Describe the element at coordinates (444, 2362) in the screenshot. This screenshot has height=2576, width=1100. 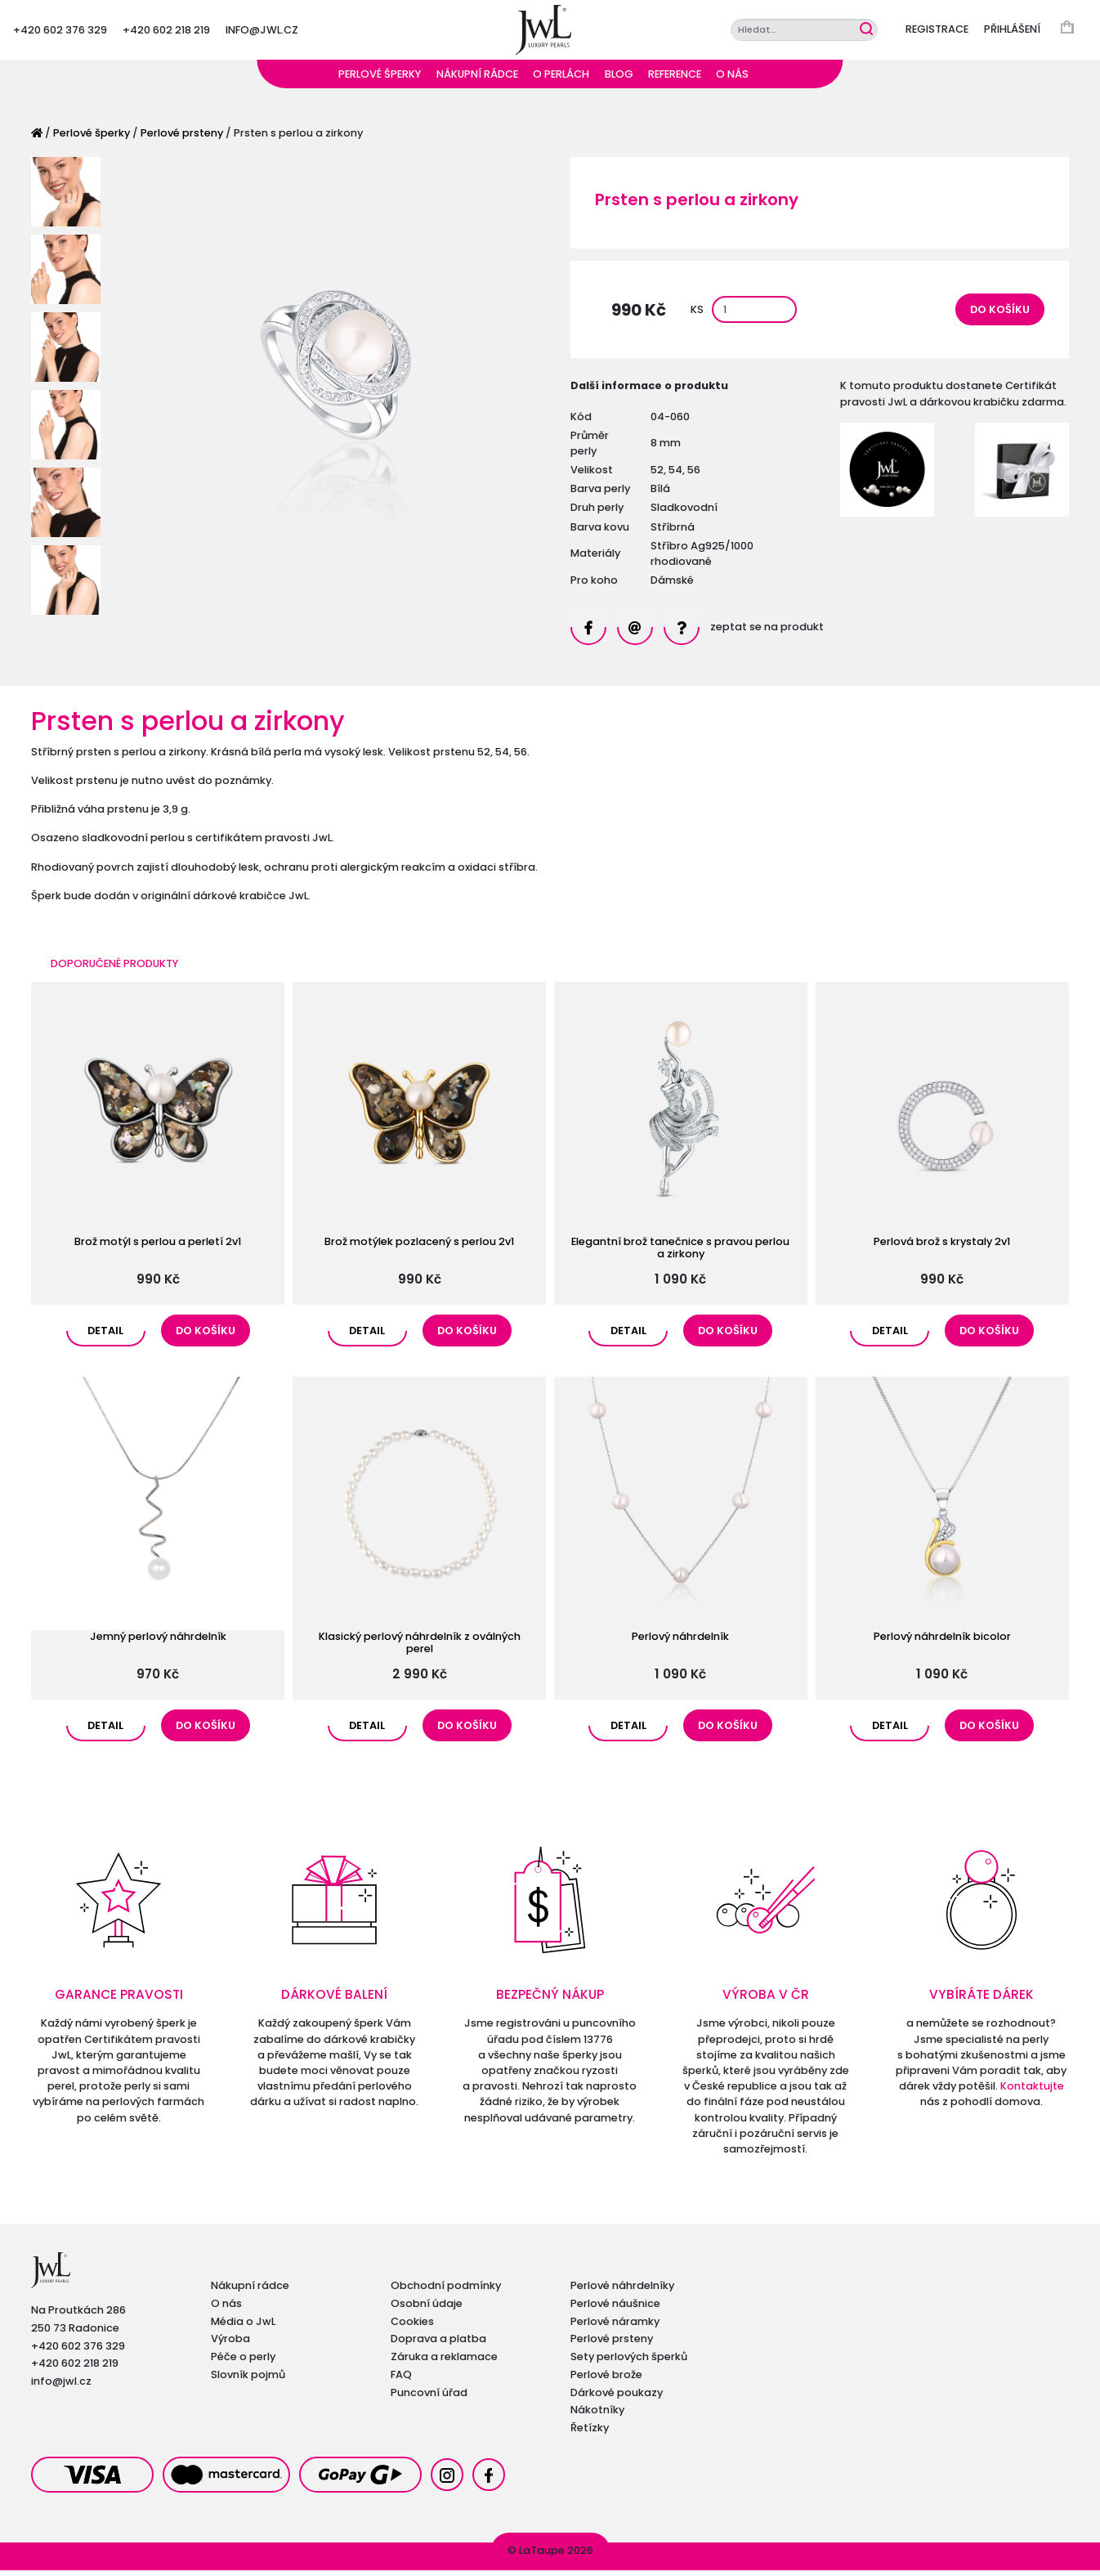
I see `Záruka a reklamace` at that location.